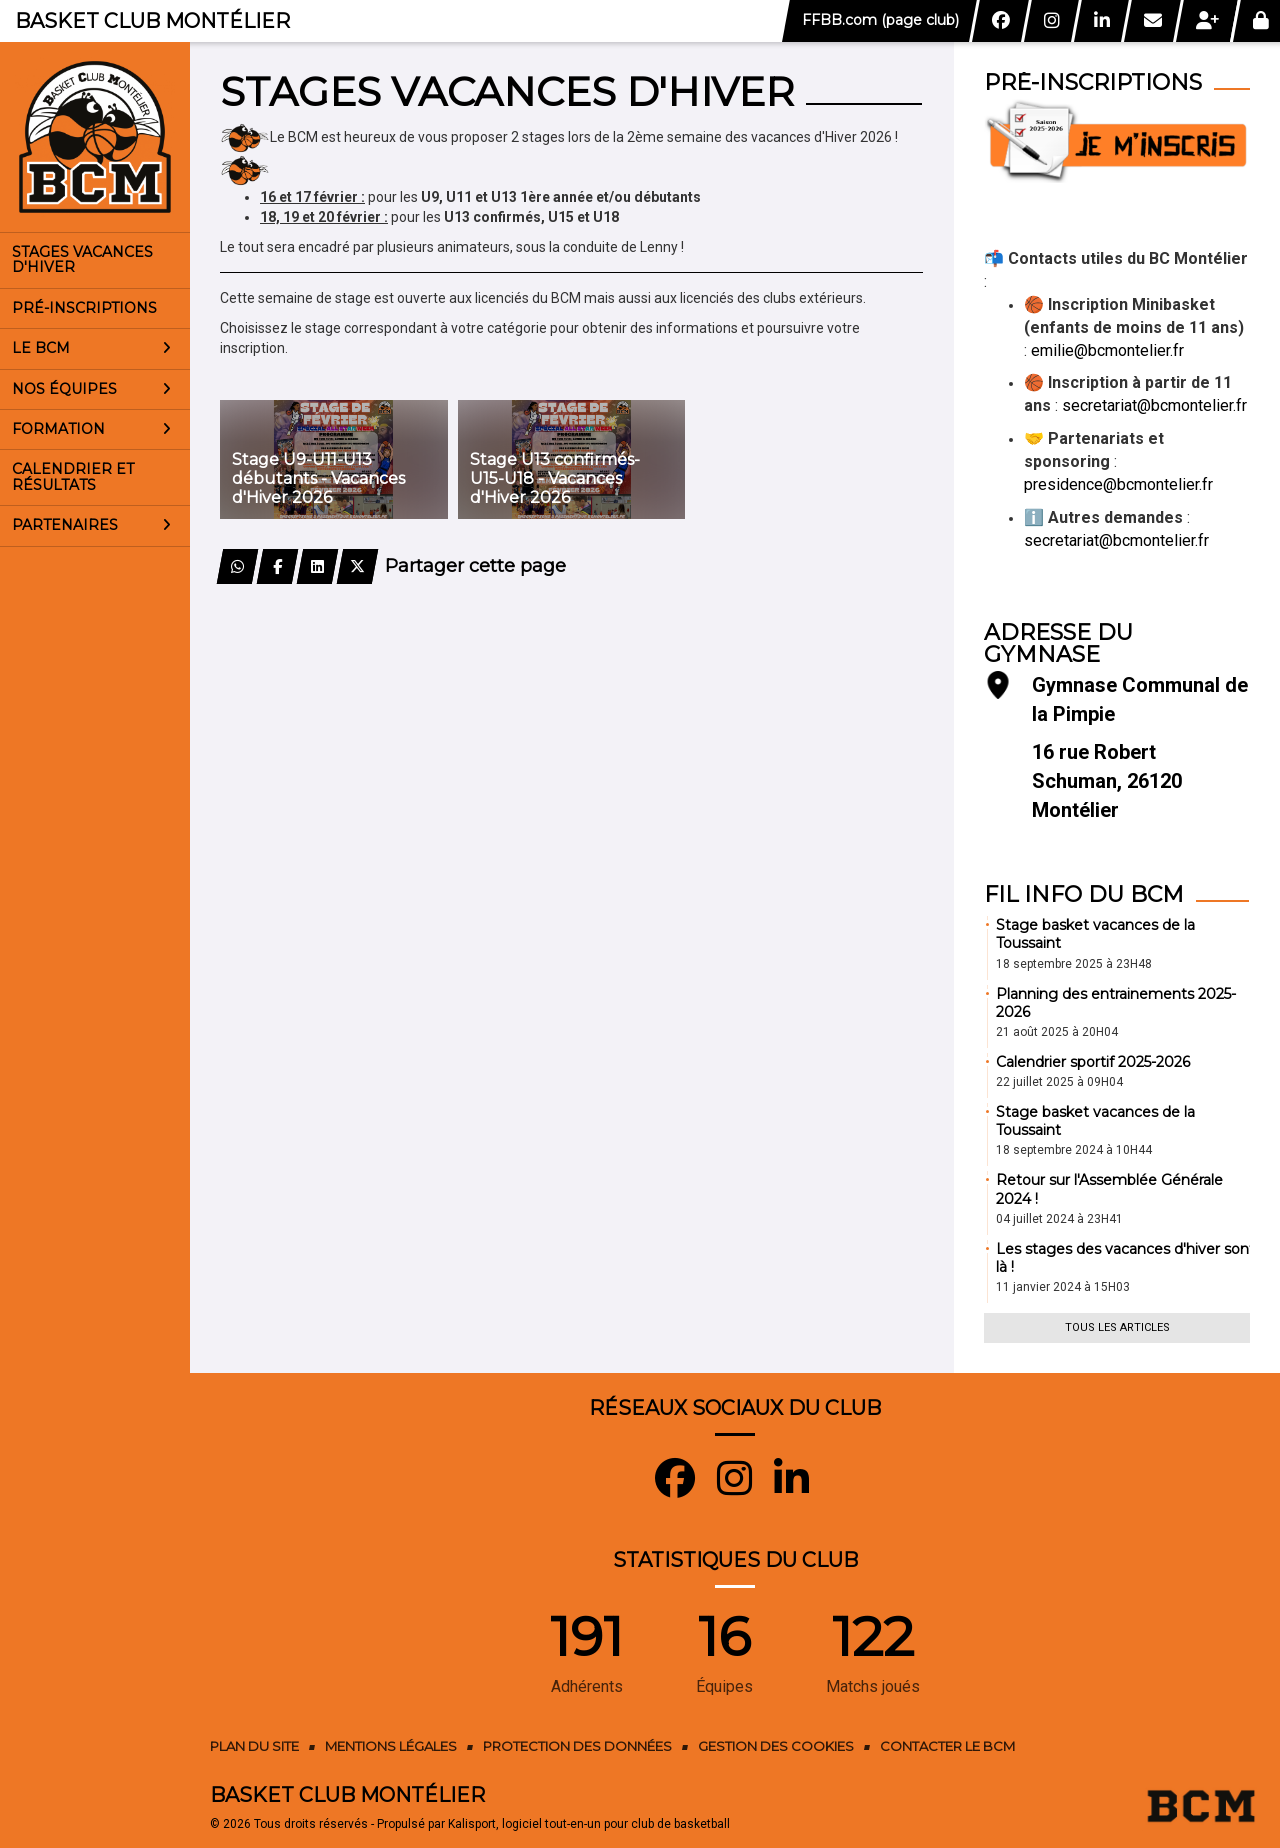  I want to click on Basket Club Montélier, so click(152, 21).